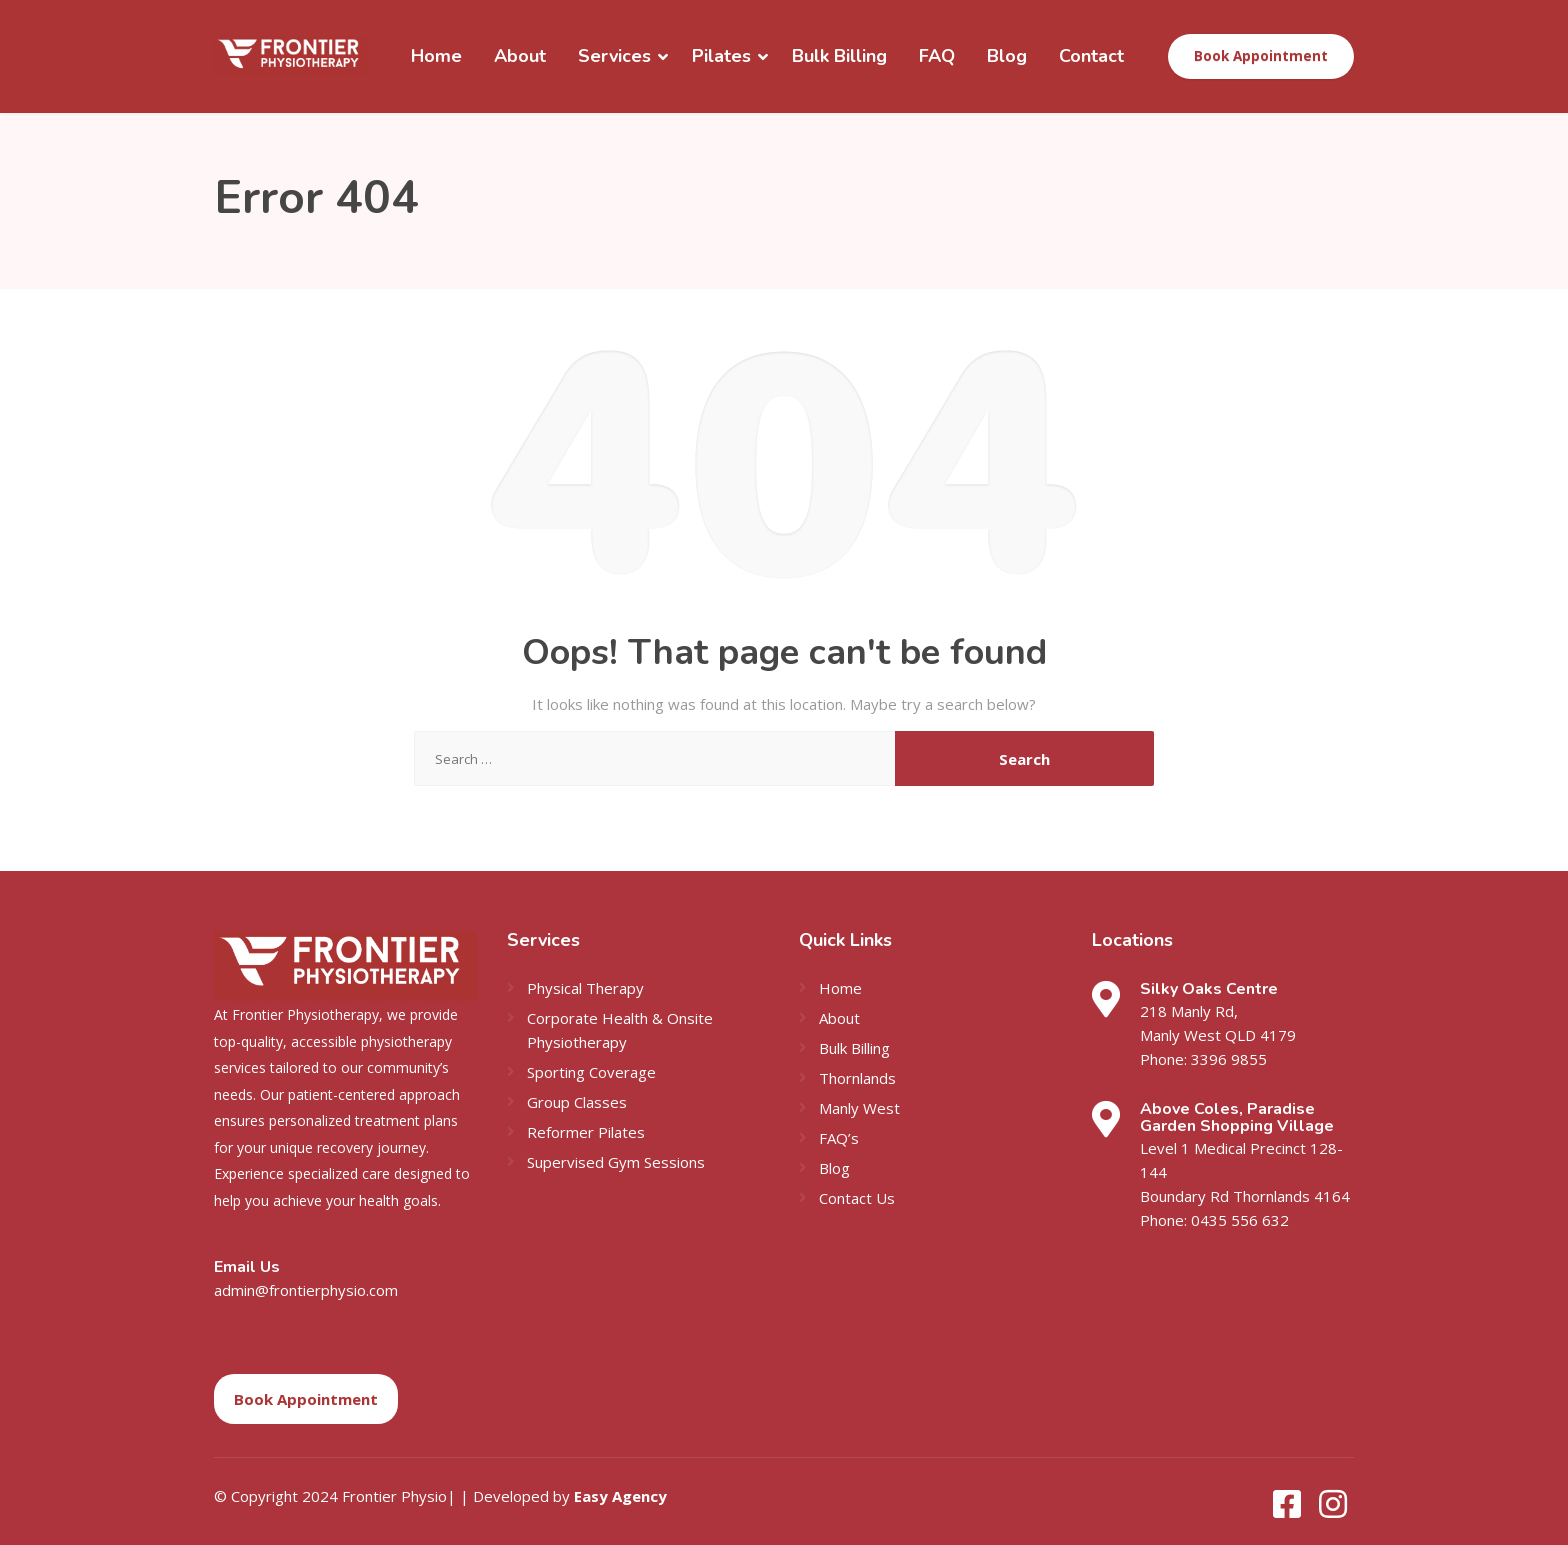 This screenshot has width=1568, height=1545. Describe the element at coordinates (616, 1162) in the screenshot. I see `Supervised Gym Sessions` at that location.